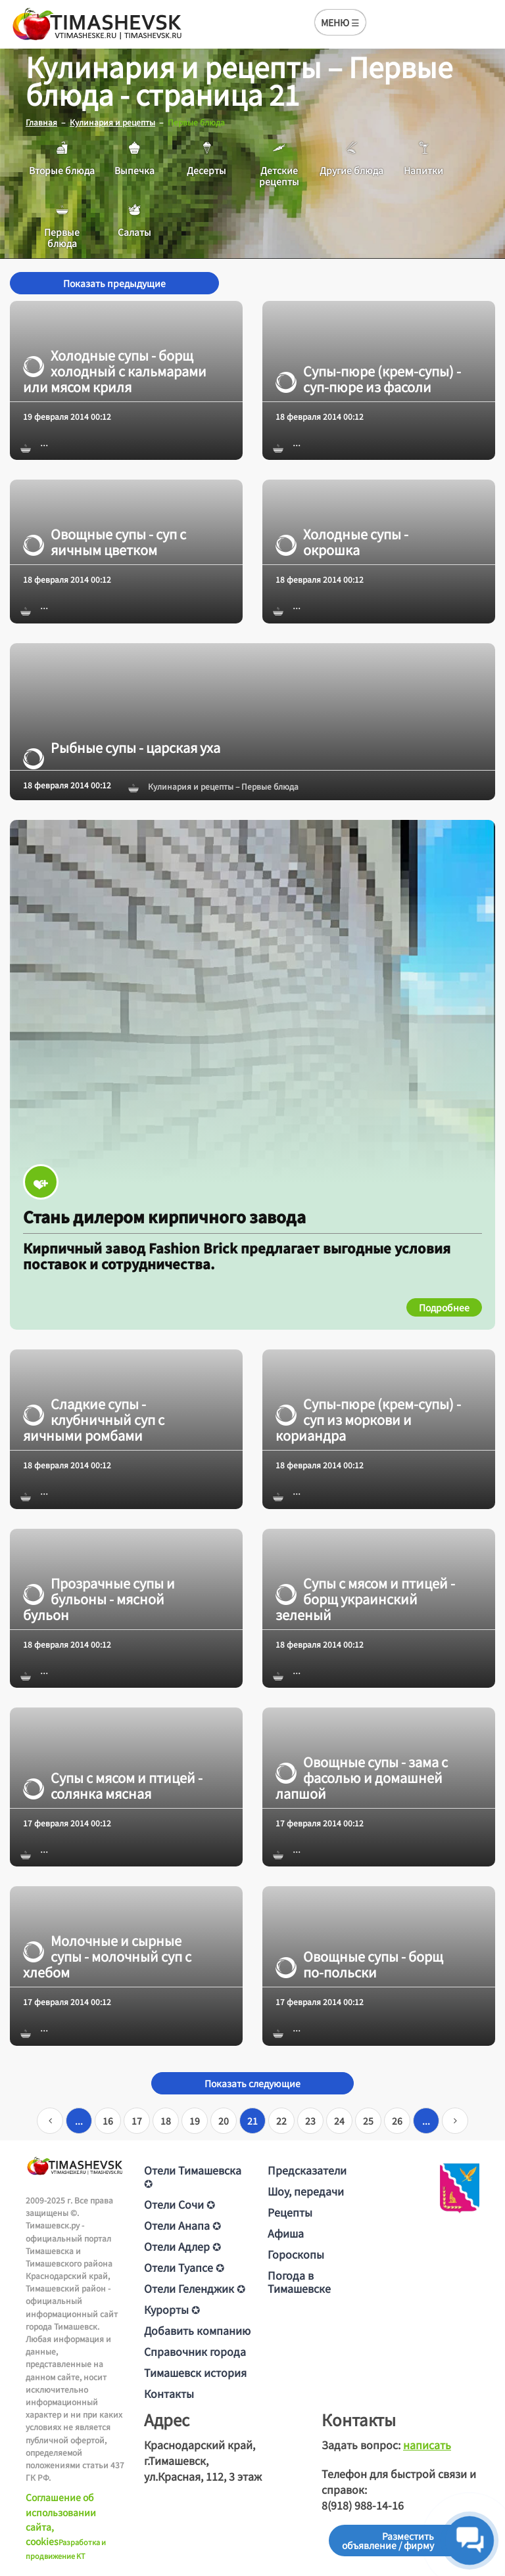 The width and height of the screenshot is (505, 2576). I want to click on Погода в Тимашевске, so click(299, 2282).